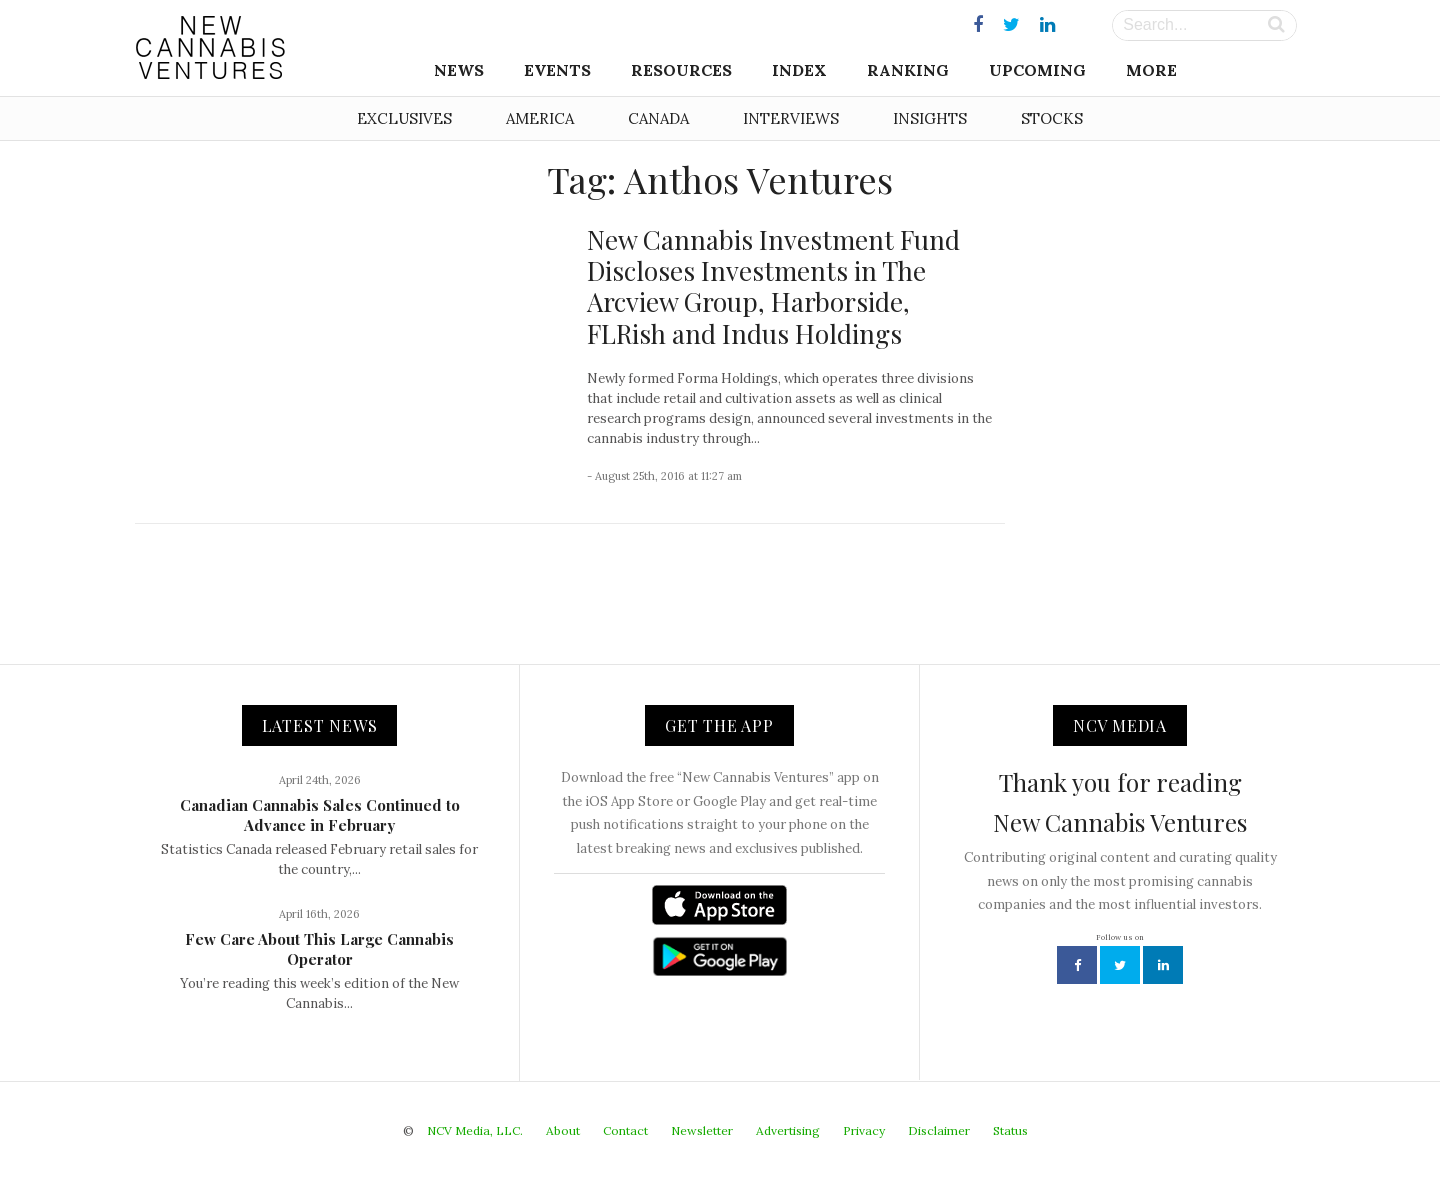  Describe the element at coordinates (1151, 70) in the screenshot. I see `More` at that location.